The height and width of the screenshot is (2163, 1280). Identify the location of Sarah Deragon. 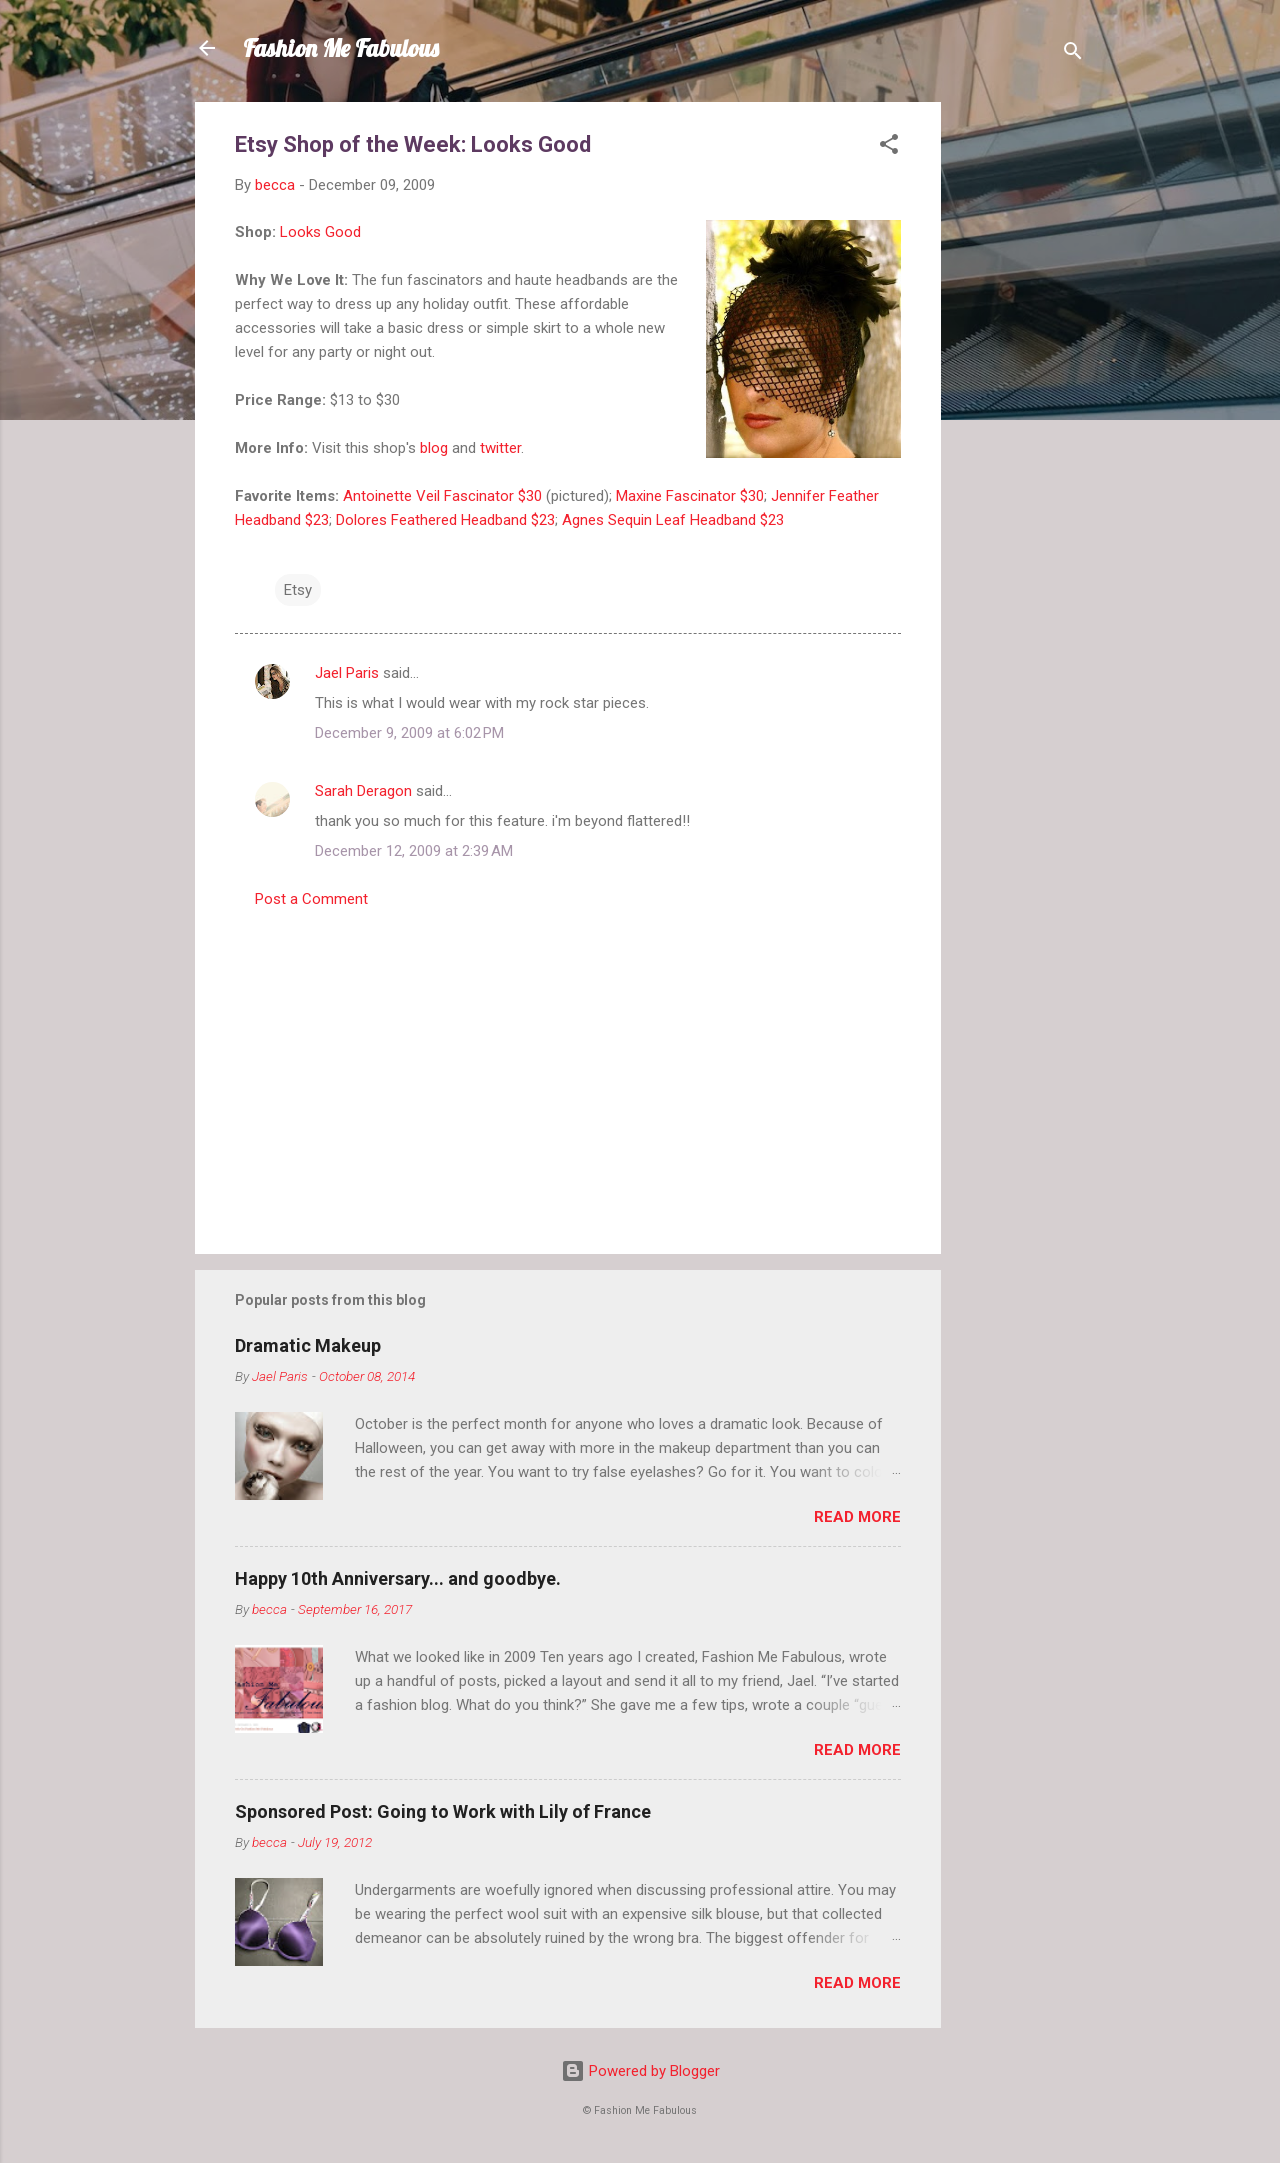
(363, 791).